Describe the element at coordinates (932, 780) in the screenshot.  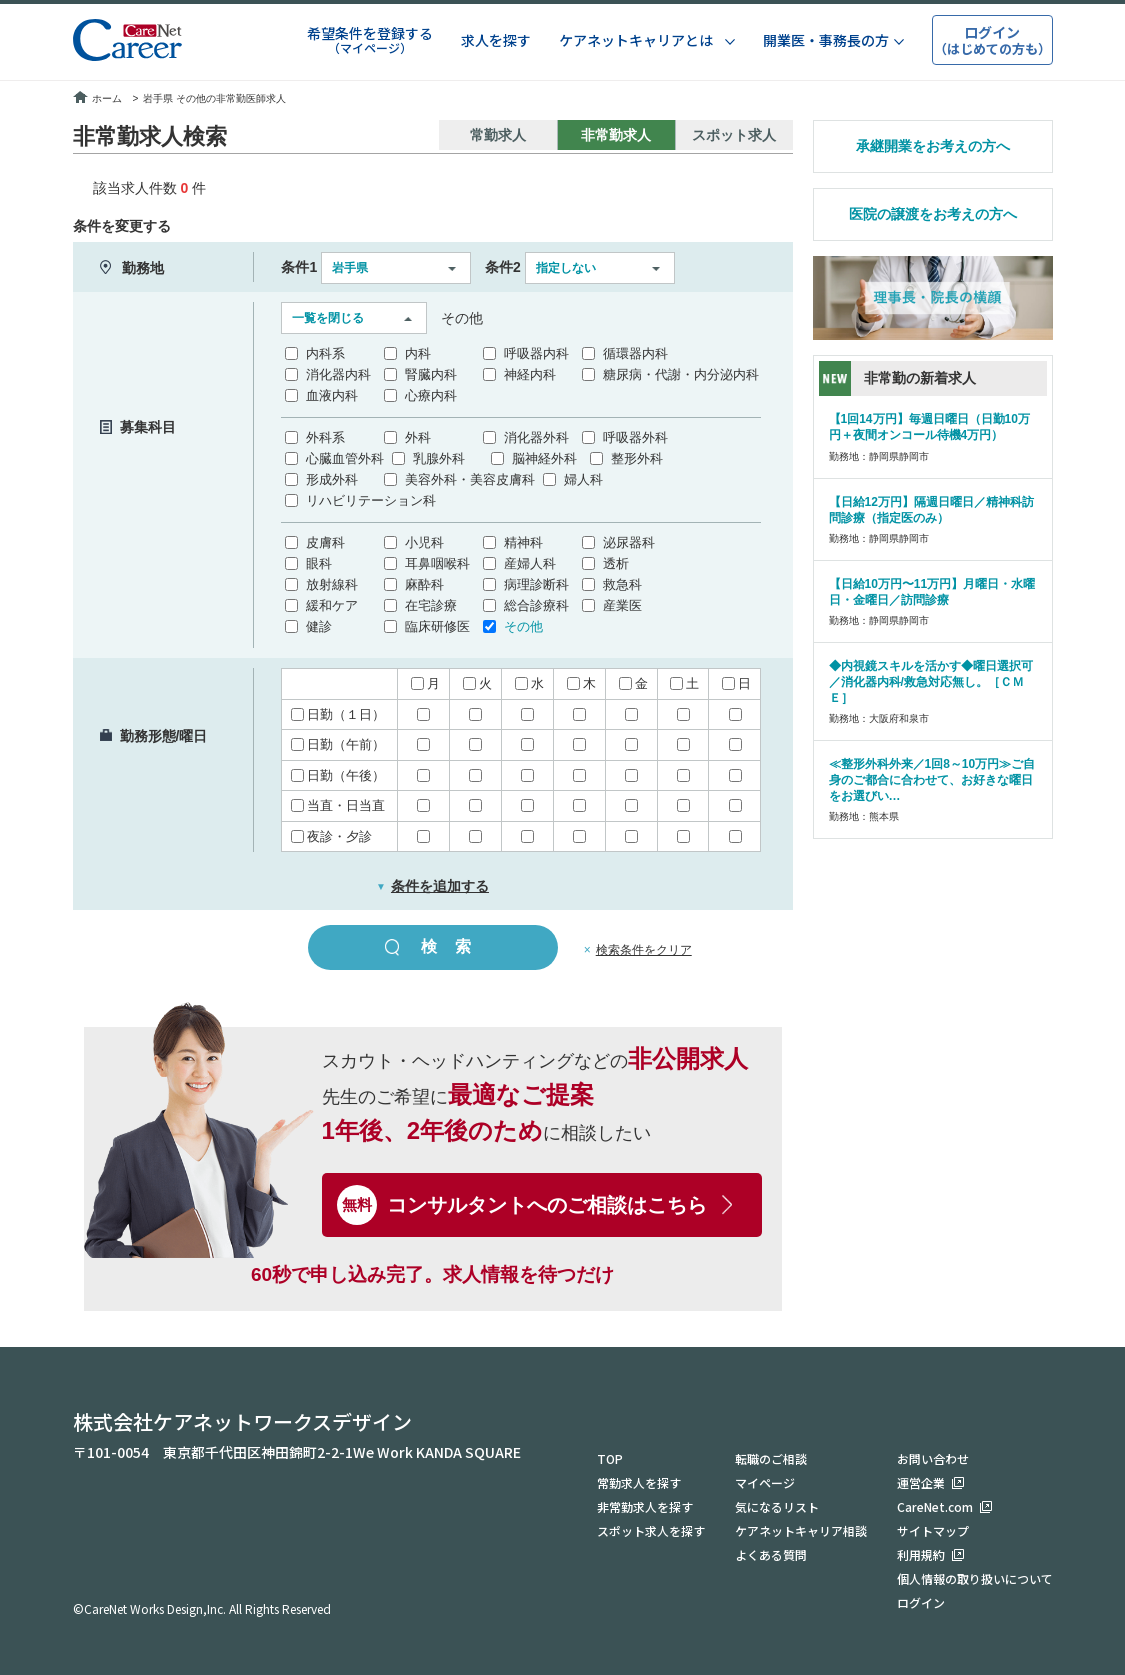
I see `≪整形外科外来／1回8～10万円≫ご自身のご都合に合わせて、お好きな曜日をお選びい…` at that location.